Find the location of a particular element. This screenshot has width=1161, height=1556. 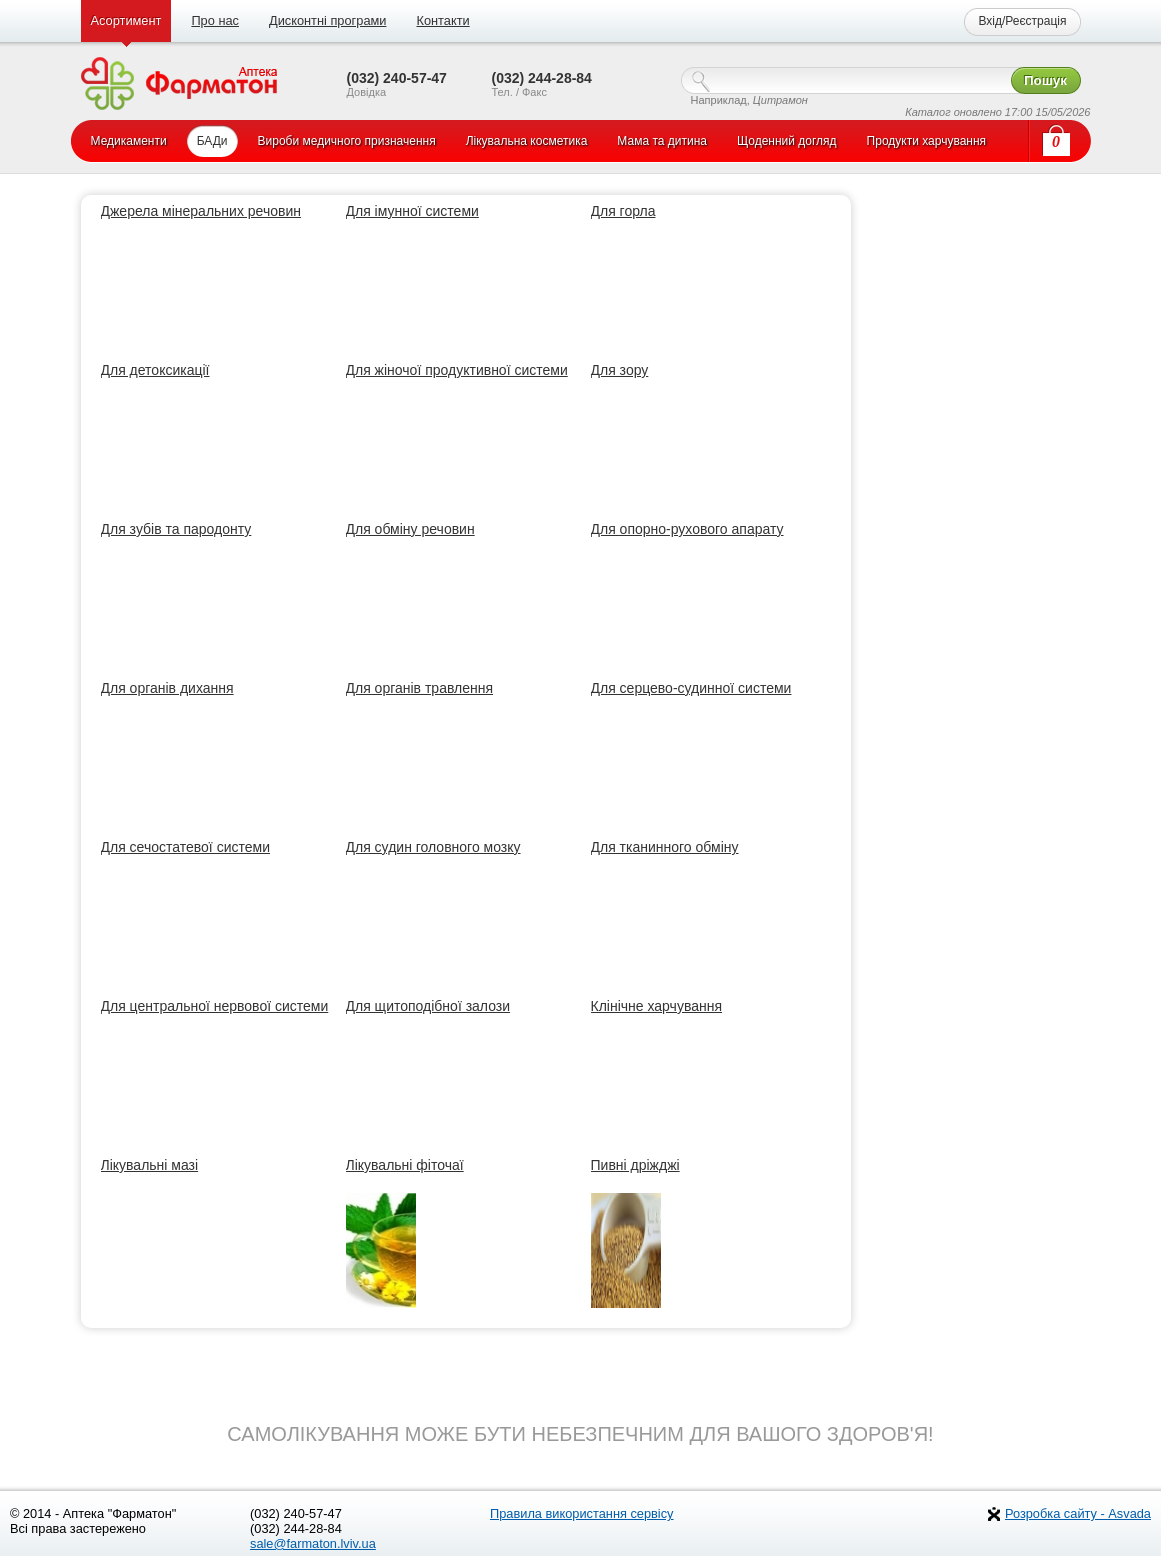

Для імунної системи is located at coordinates (412, 211).